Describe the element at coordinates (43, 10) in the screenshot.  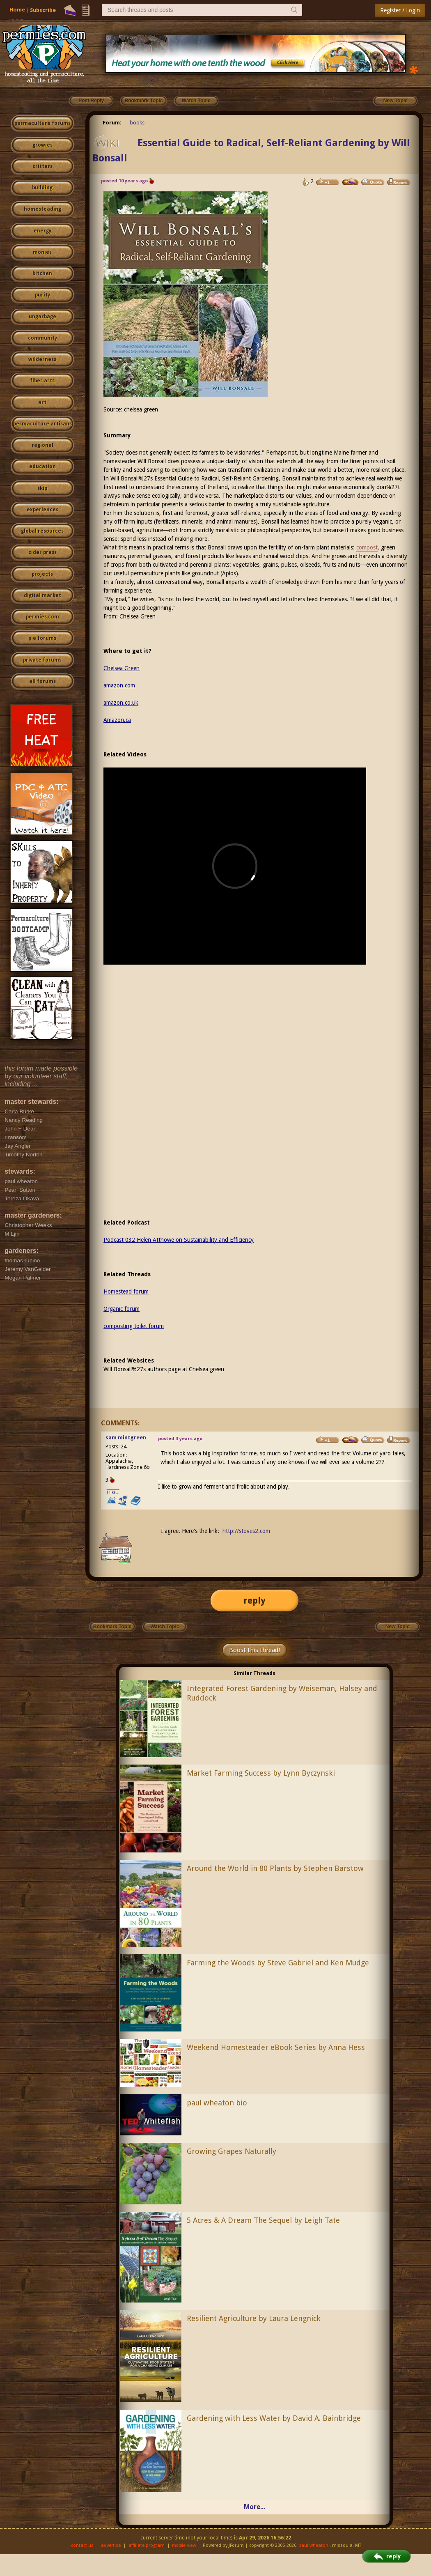
I see `Subscribe` at that location.